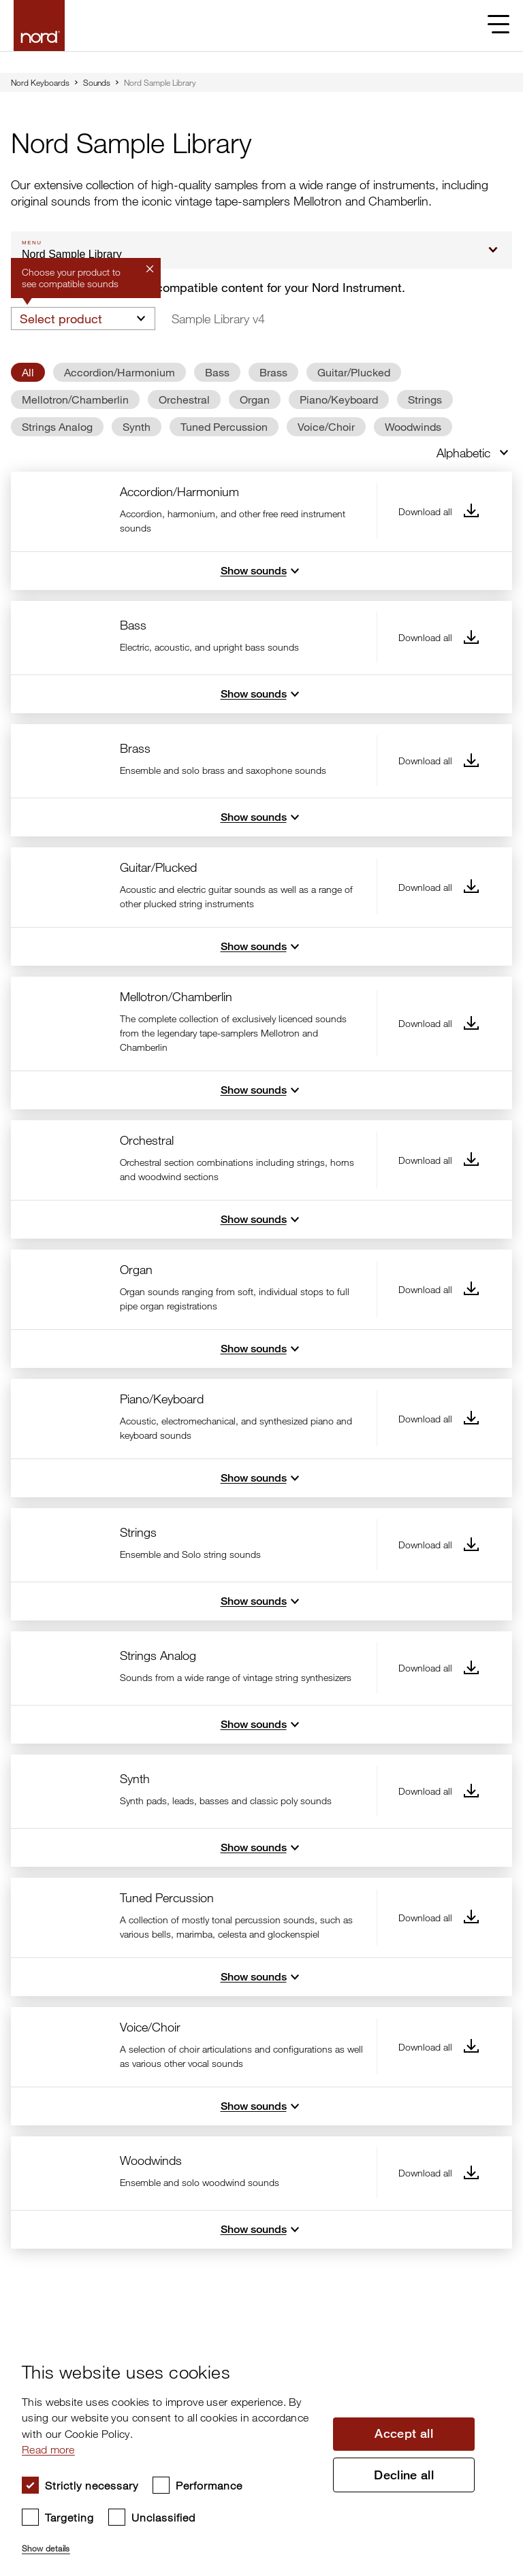  I want to click on × [button], so click(486, 2343).